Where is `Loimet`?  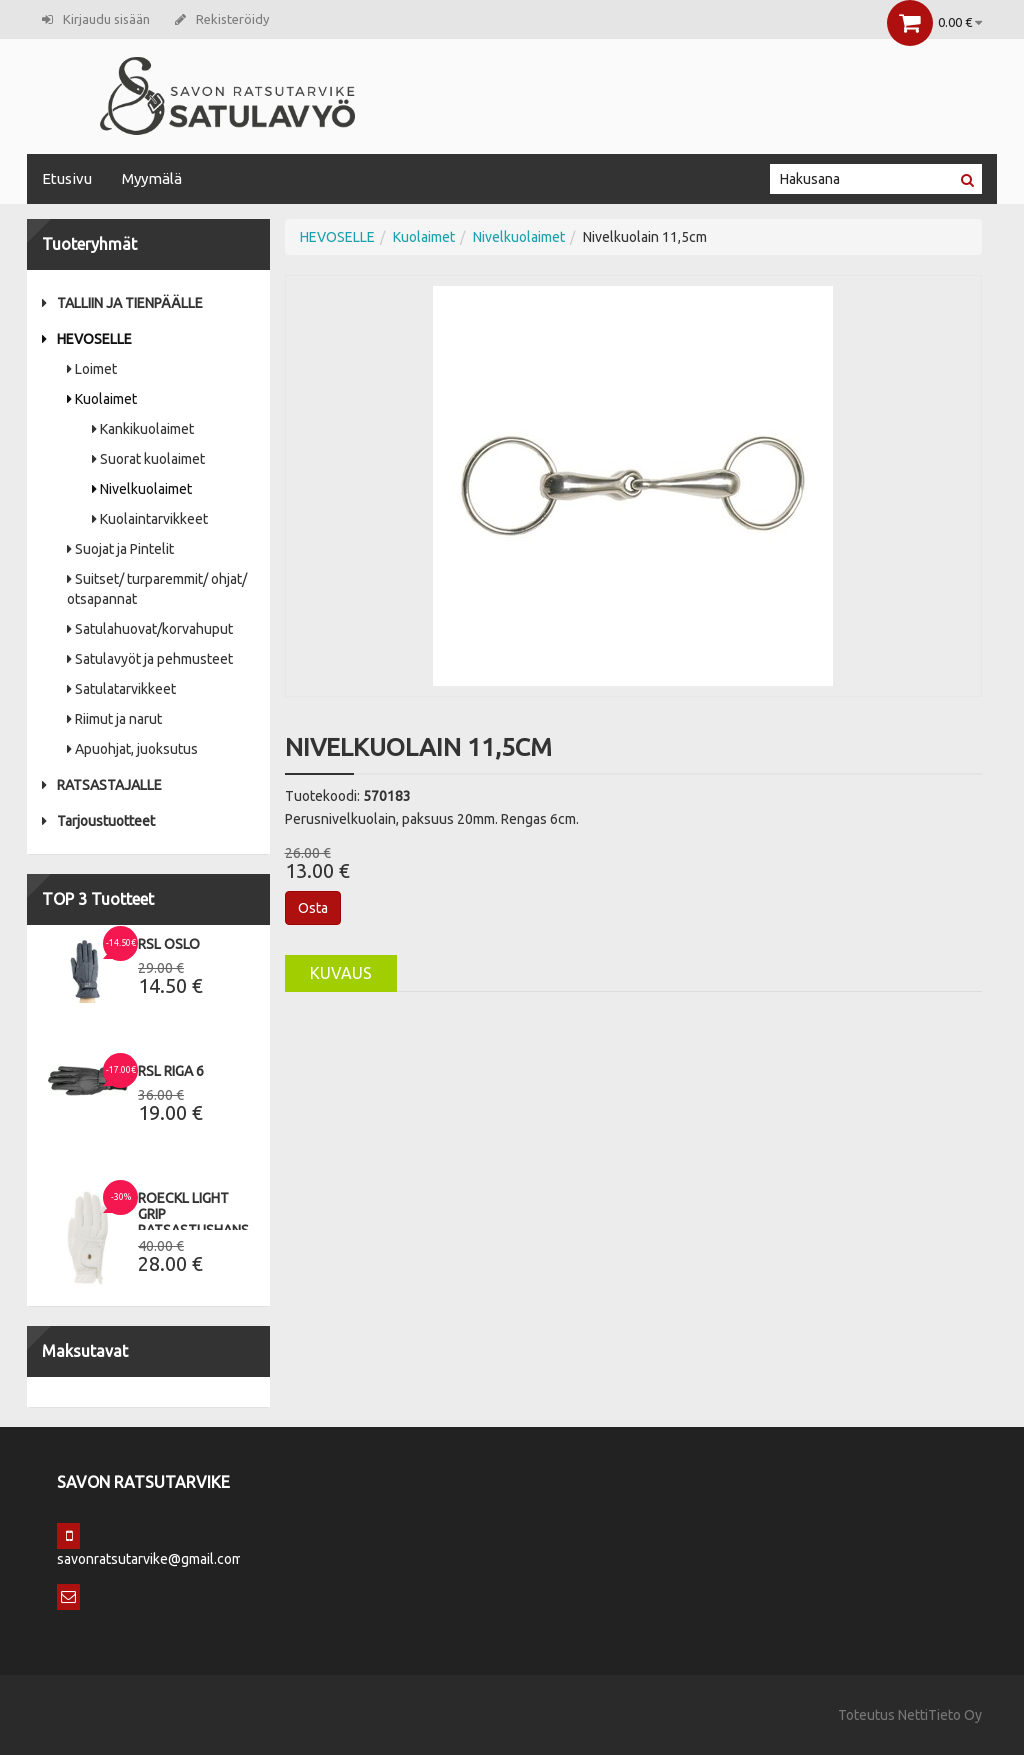
Loimet is located at coordinates (92, 369).